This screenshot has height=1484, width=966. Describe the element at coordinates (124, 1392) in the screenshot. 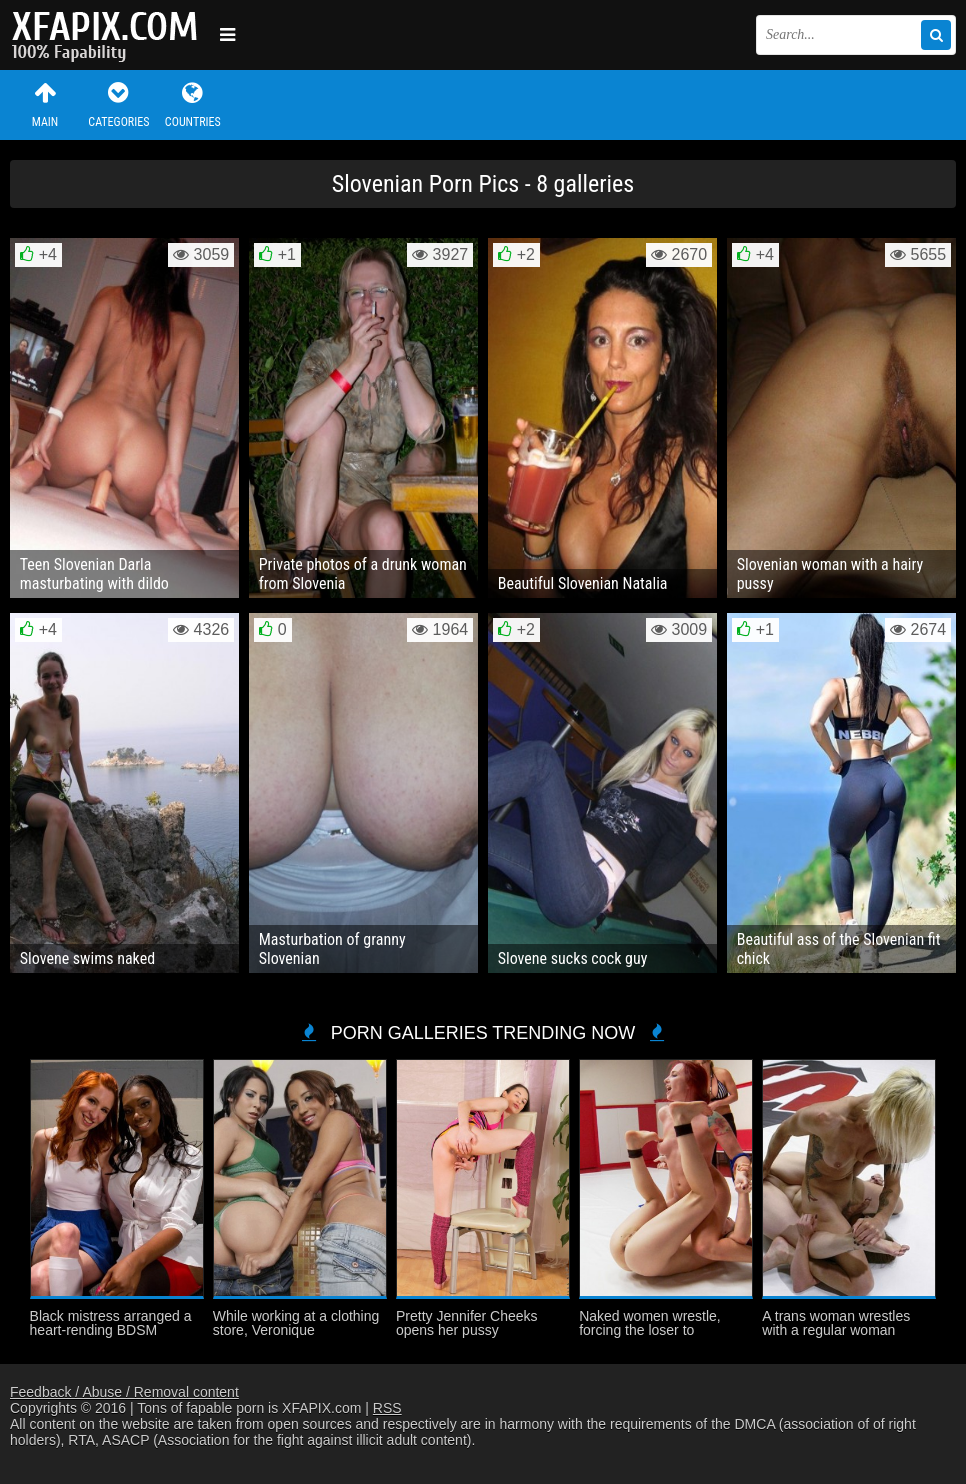

I see `Feedback / Abuse / Removal content` at that location.